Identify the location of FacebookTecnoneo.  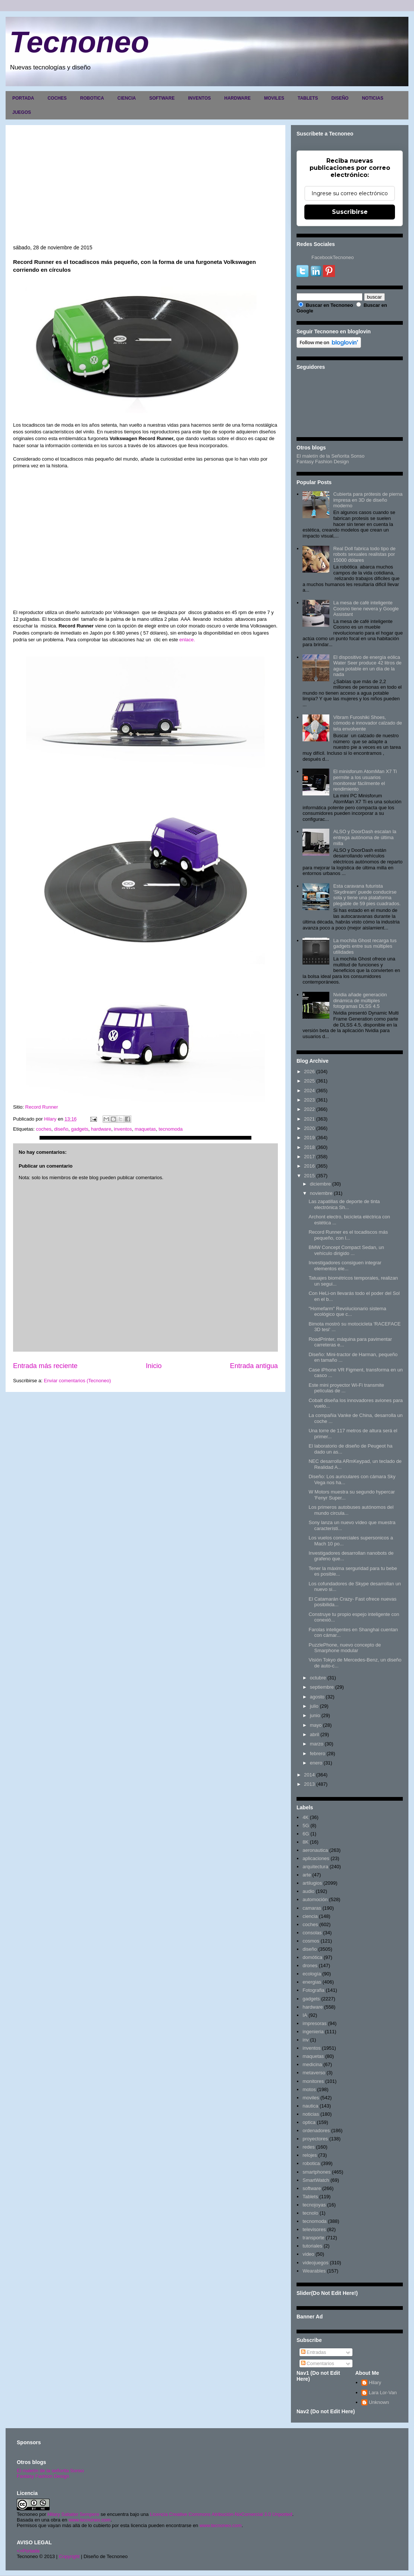
(332, 257).